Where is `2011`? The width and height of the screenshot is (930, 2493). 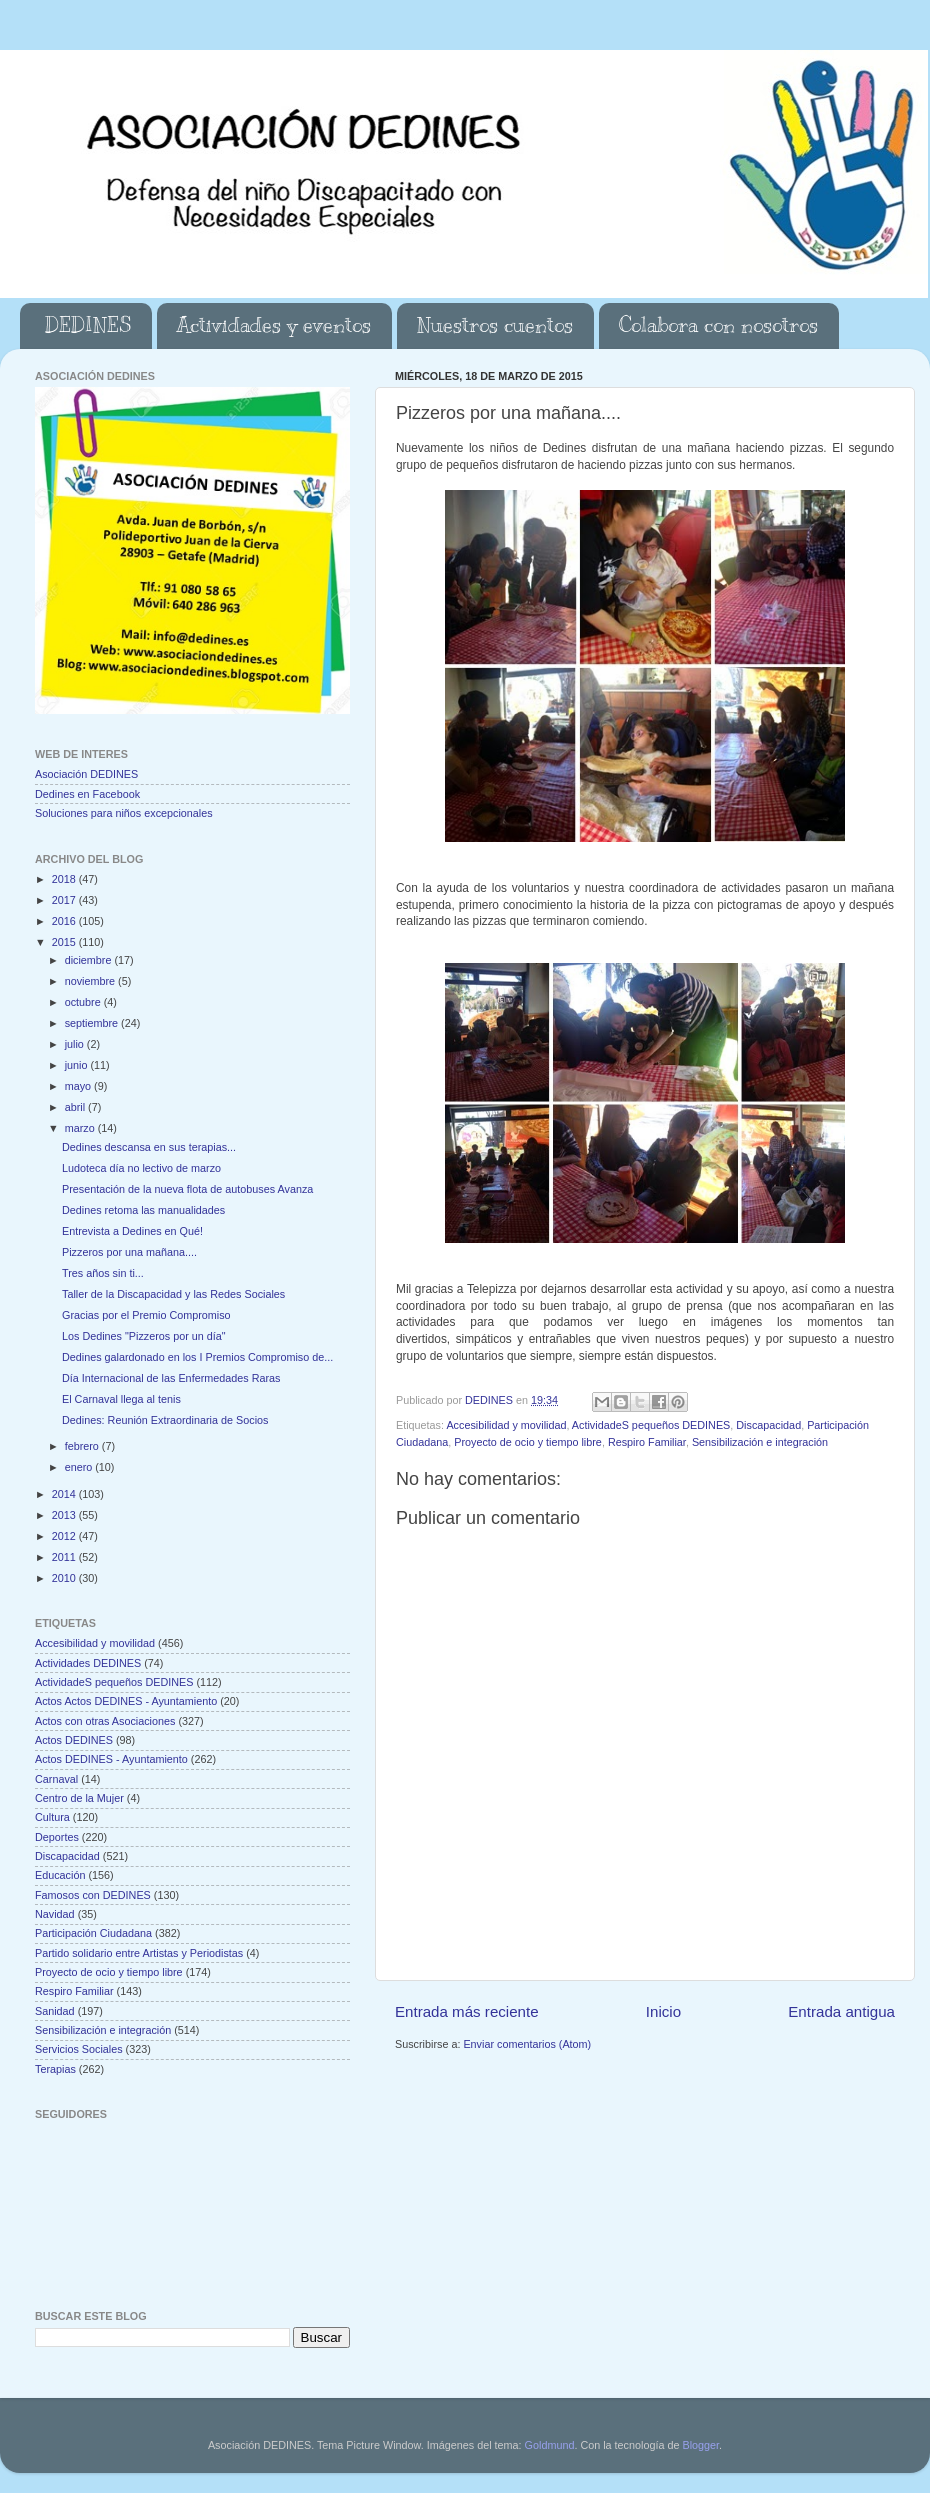 2011 is located at coordinates (65, 1557).